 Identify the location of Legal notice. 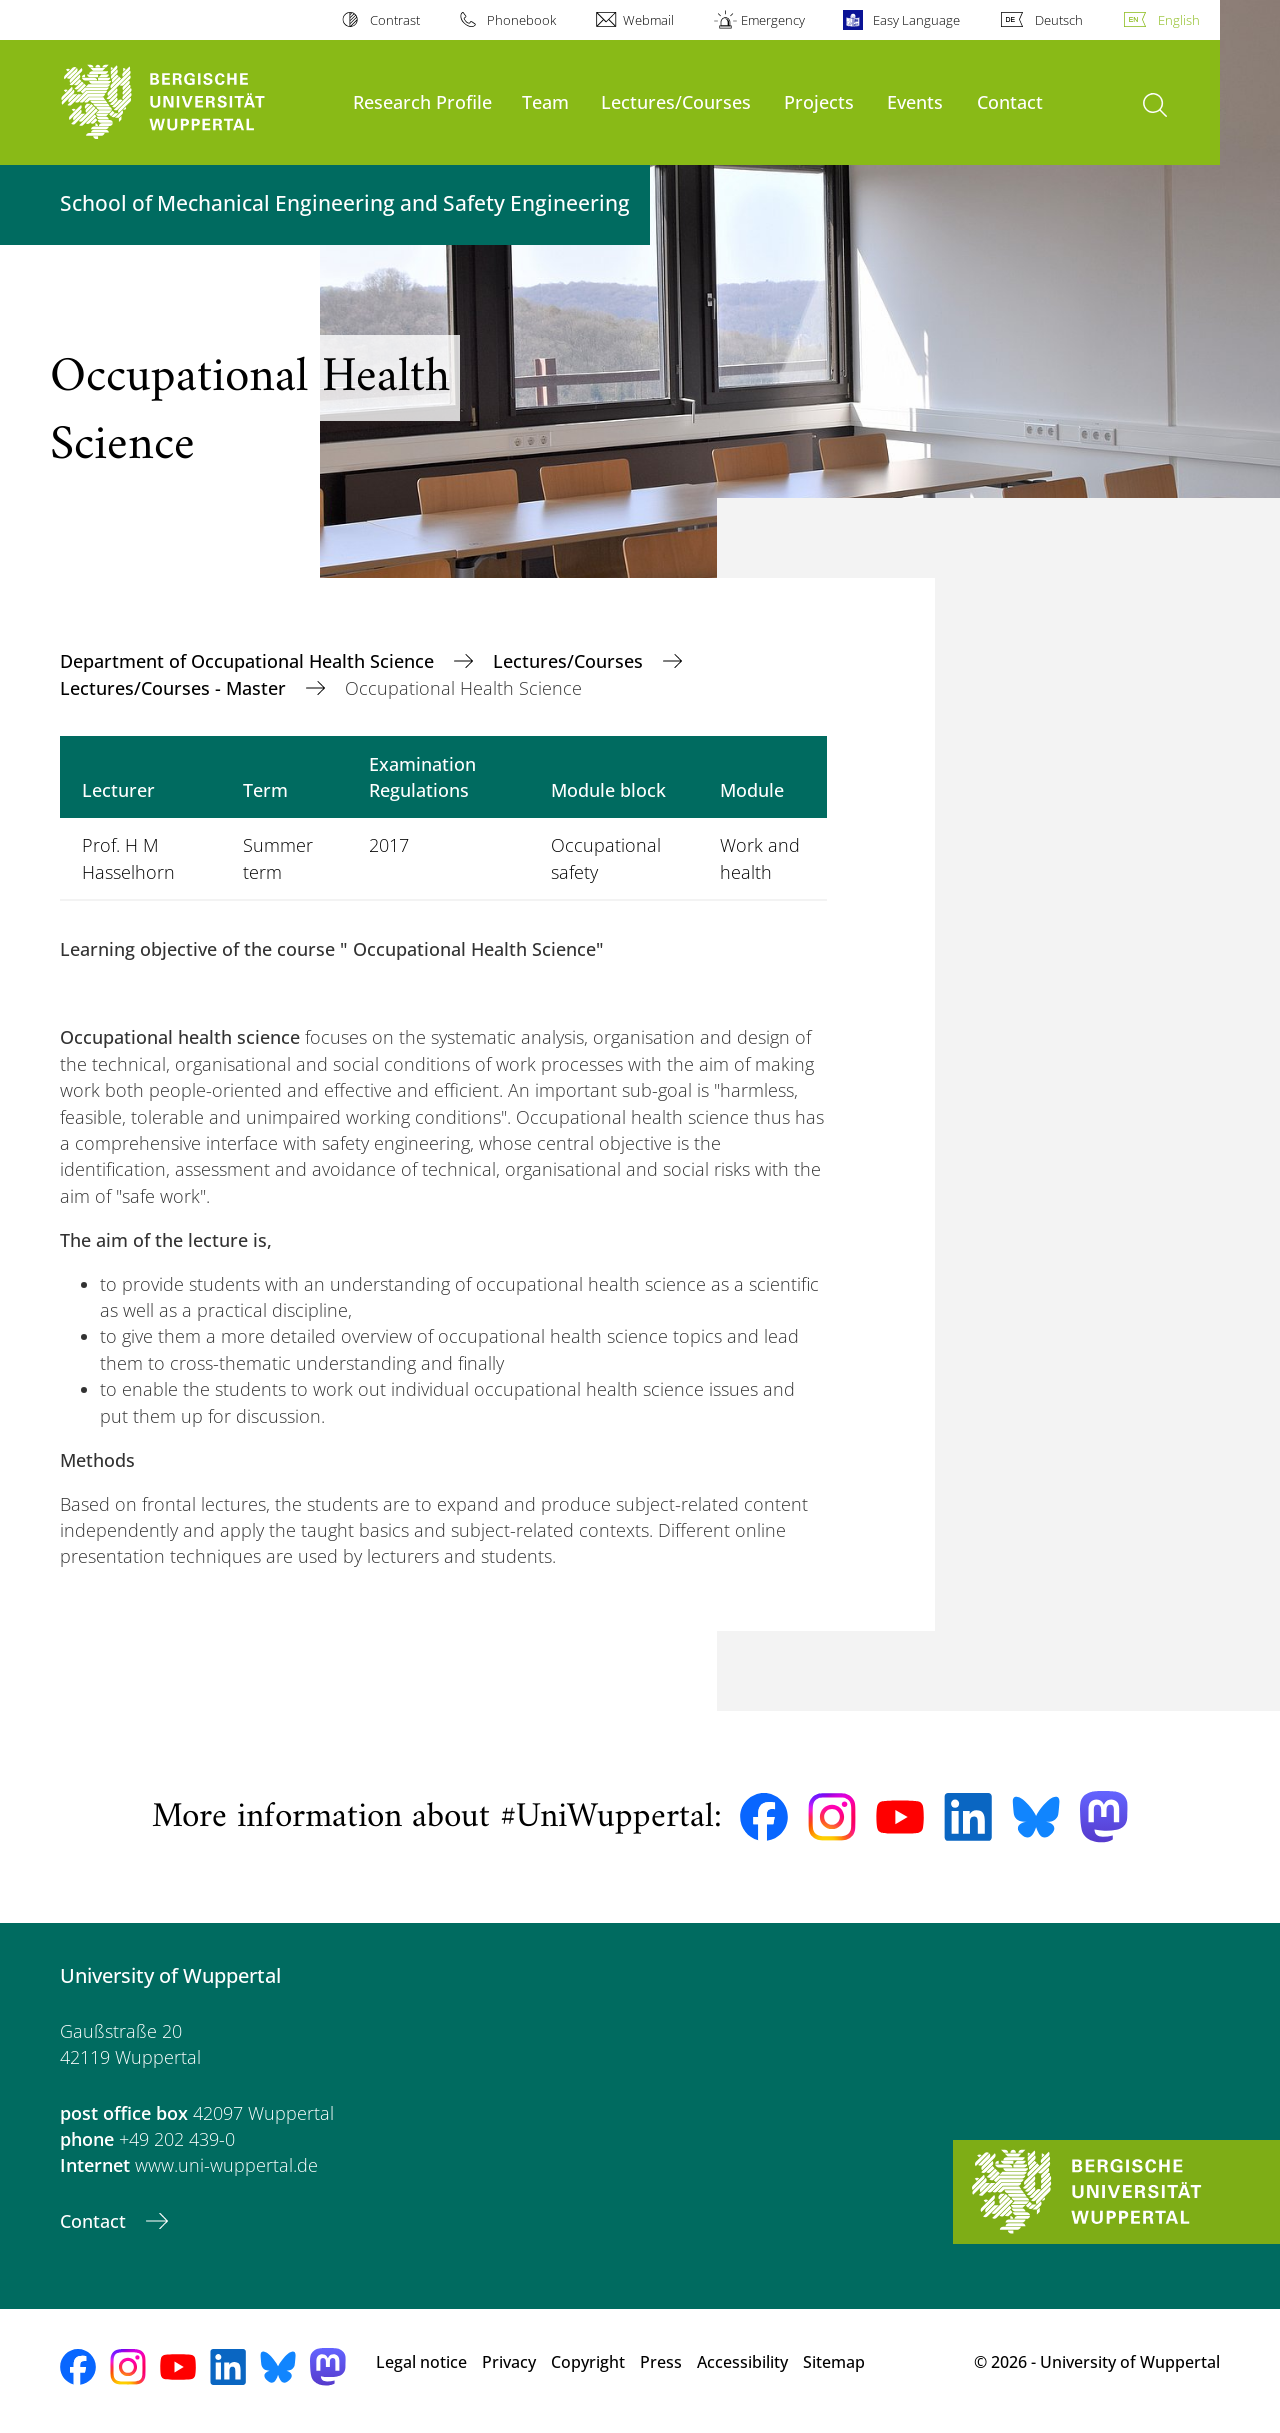
(421, 2362).